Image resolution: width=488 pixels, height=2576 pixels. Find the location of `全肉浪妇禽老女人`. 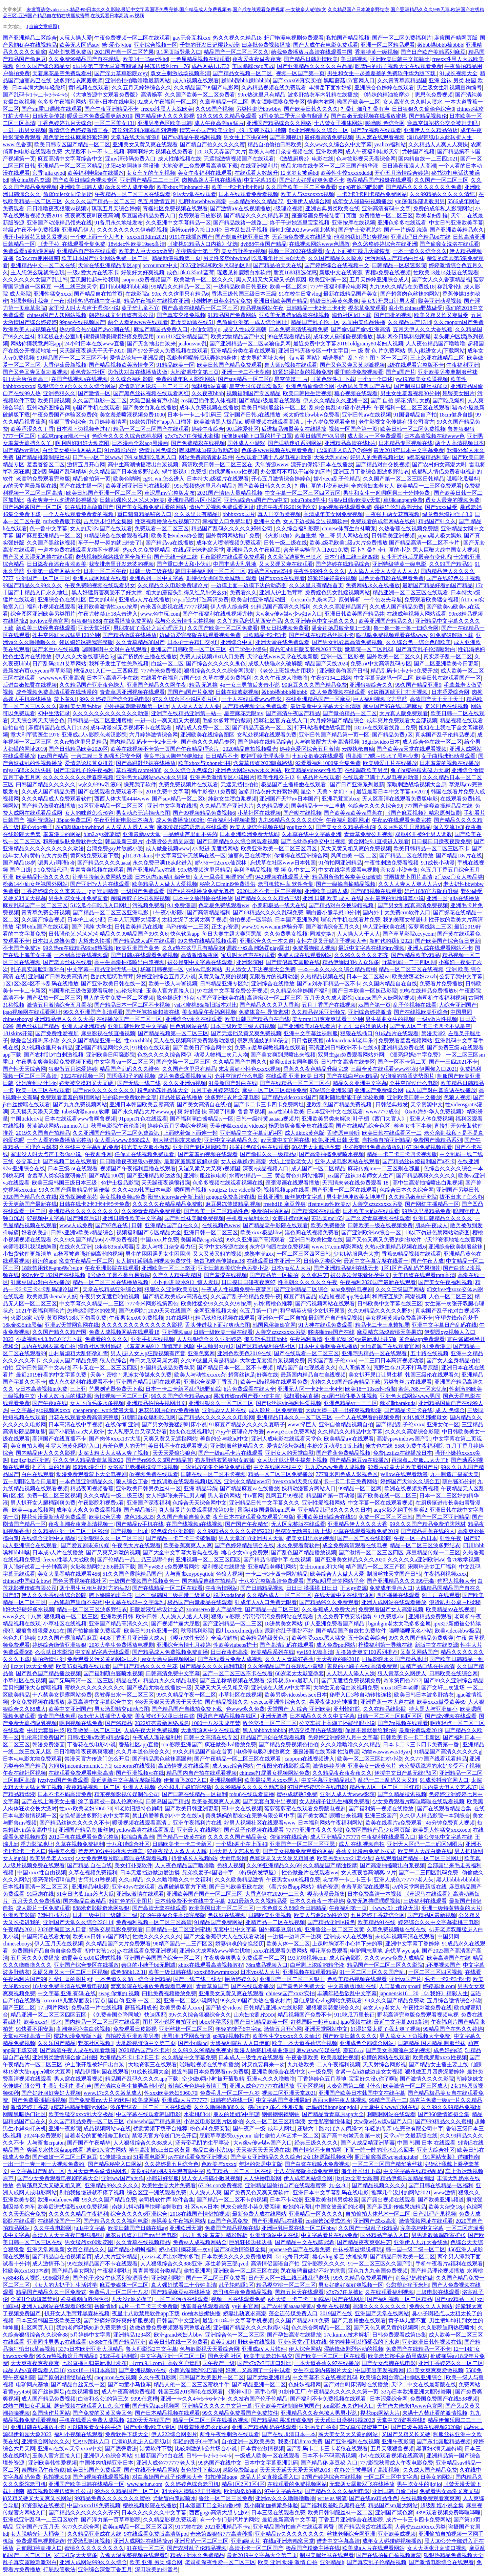

全肉浪妇禽老女人 is located at coordinates (372, 486).